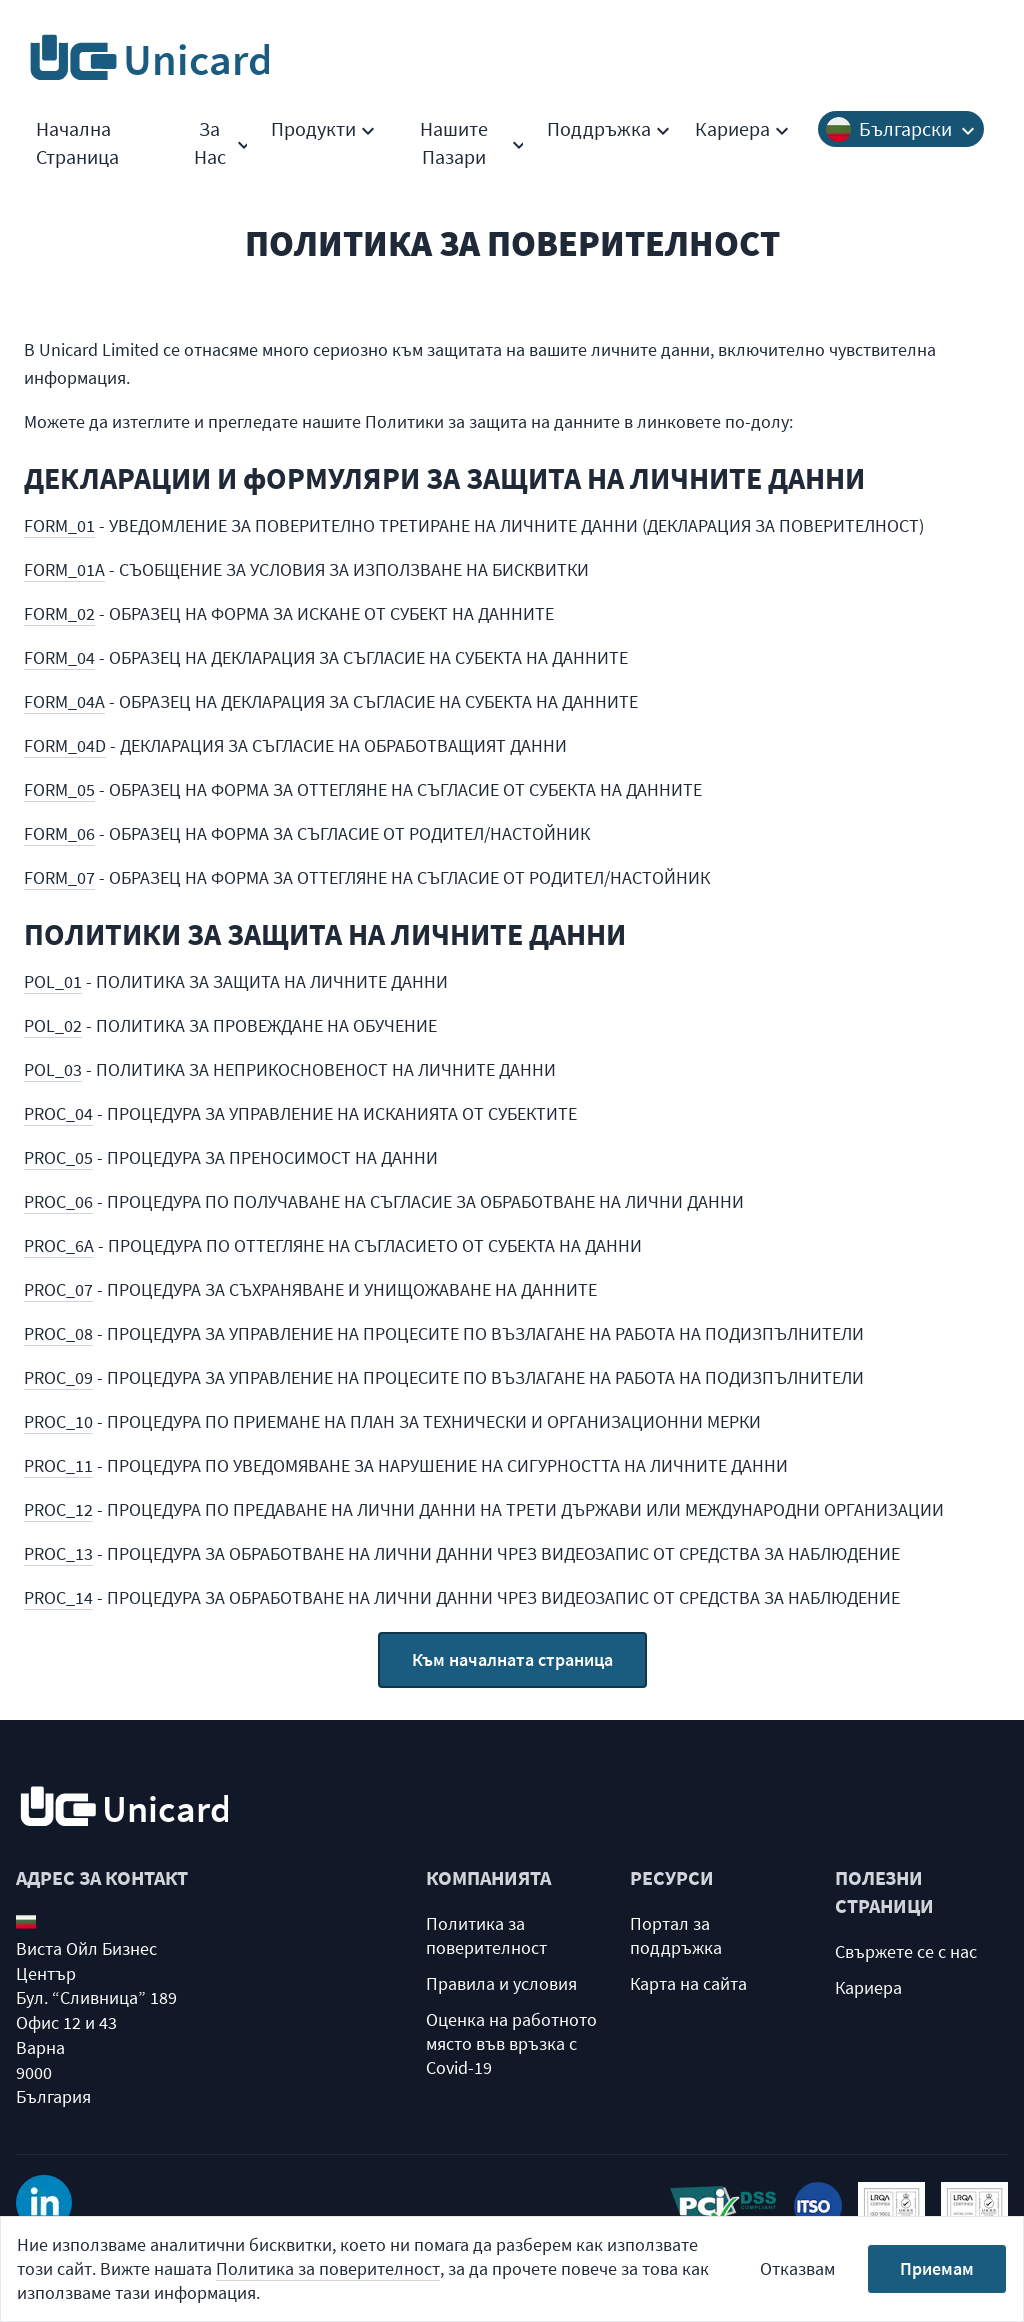 Image resolution: width=1024 pixels, height=2322 pixels. What do you see at coordinates (742, 128) in the screenshot?
I see `Кариера` at bounding box center [742, 128].